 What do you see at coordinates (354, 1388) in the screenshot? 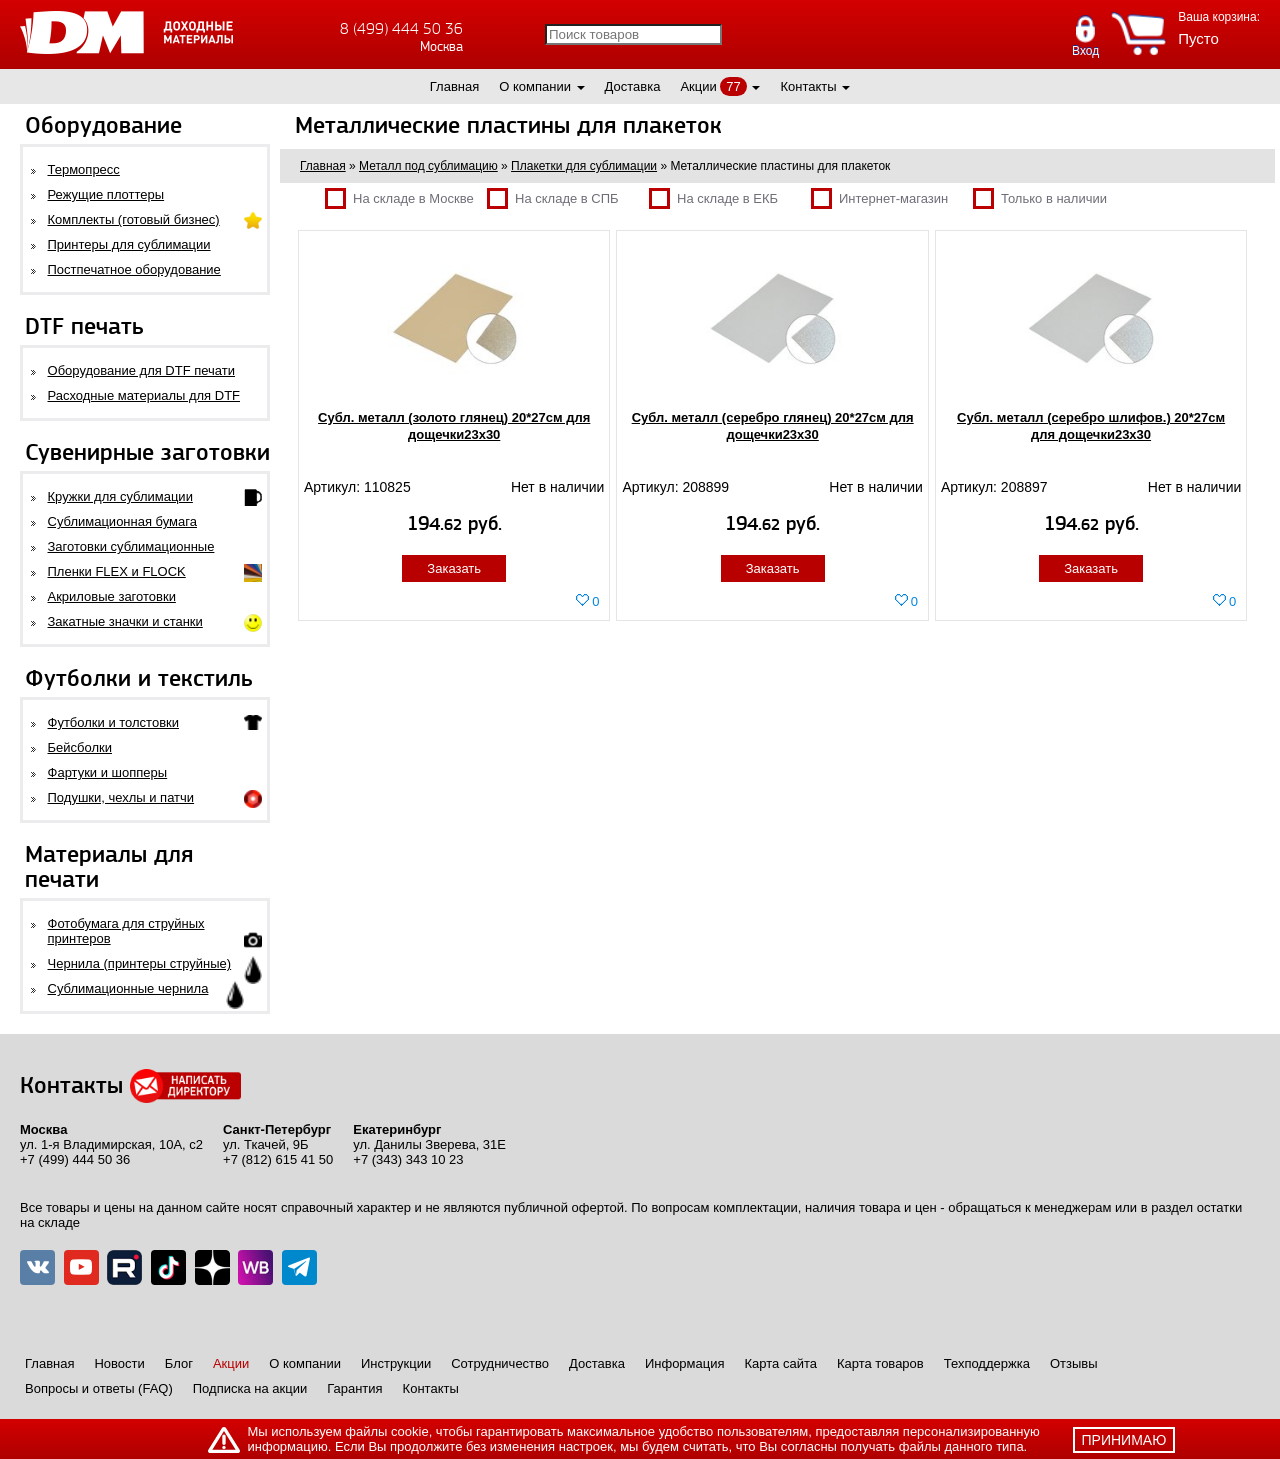
I see `Гарантия` at bounding box center [354, 1388].